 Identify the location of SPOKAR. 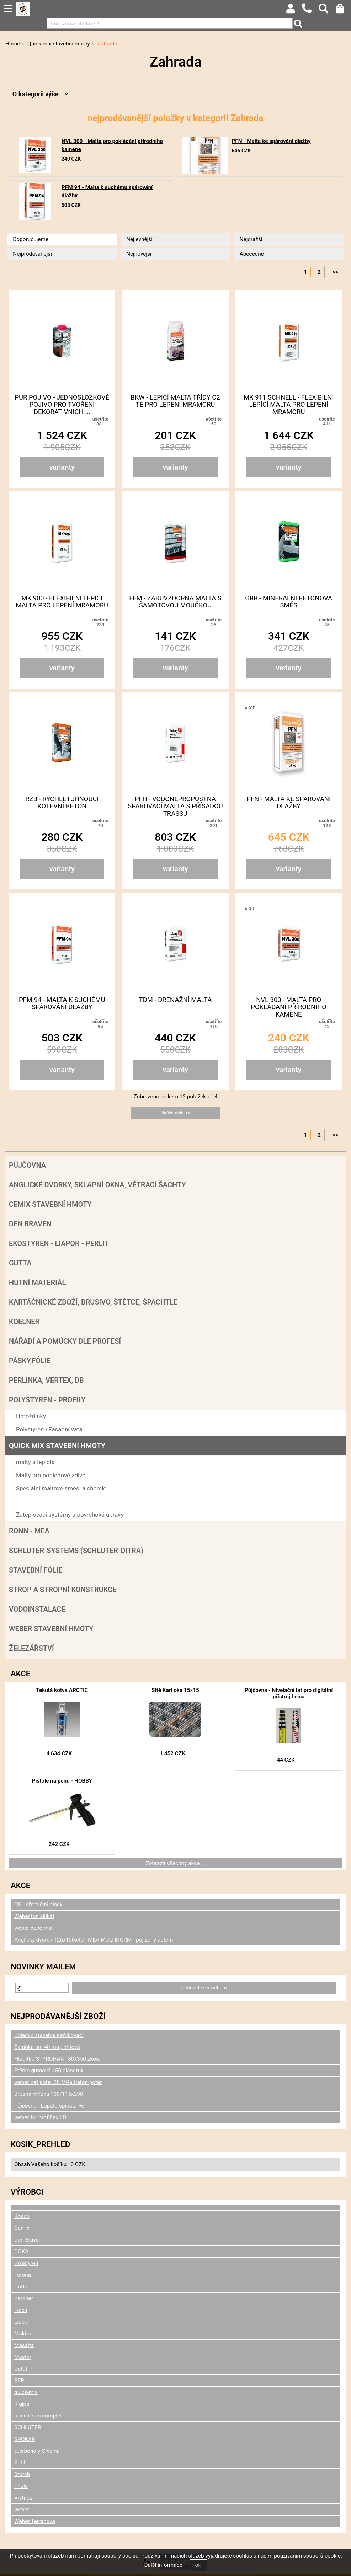
(24, 2439).